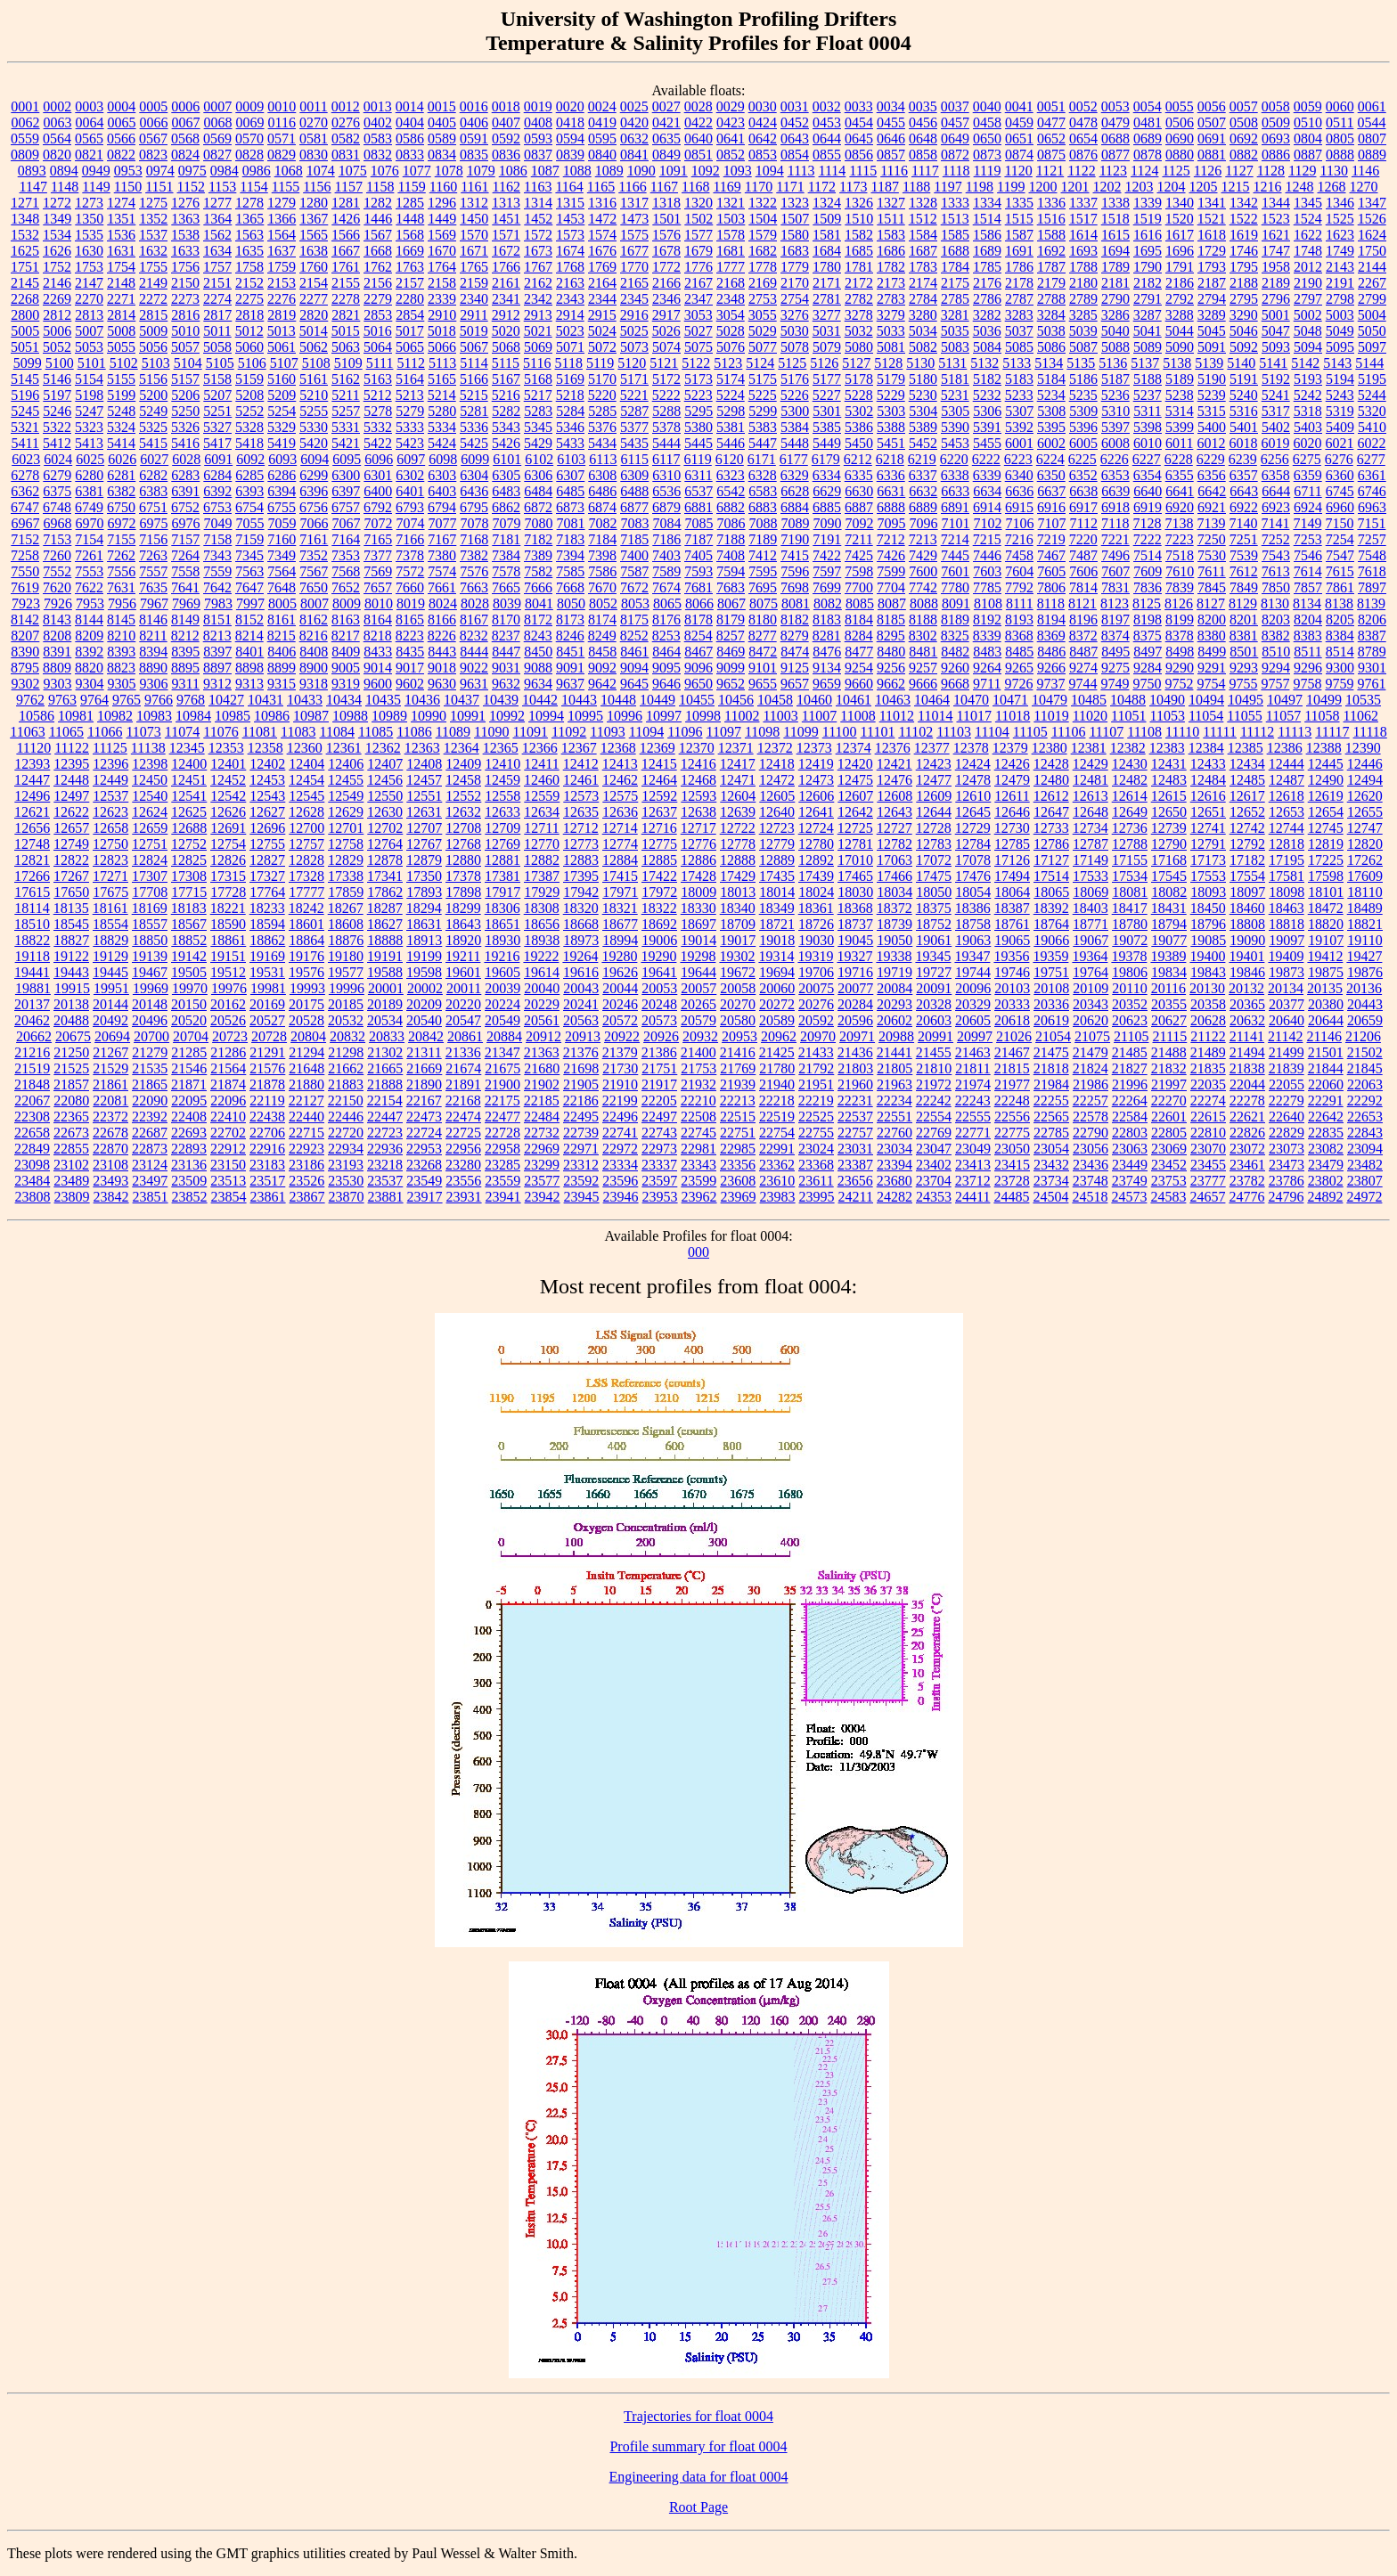 The width and height of the screenshot is (1397, 2576). Describe the element at coordinates (620, 940) in the screenshot. I see `18994` at that location.